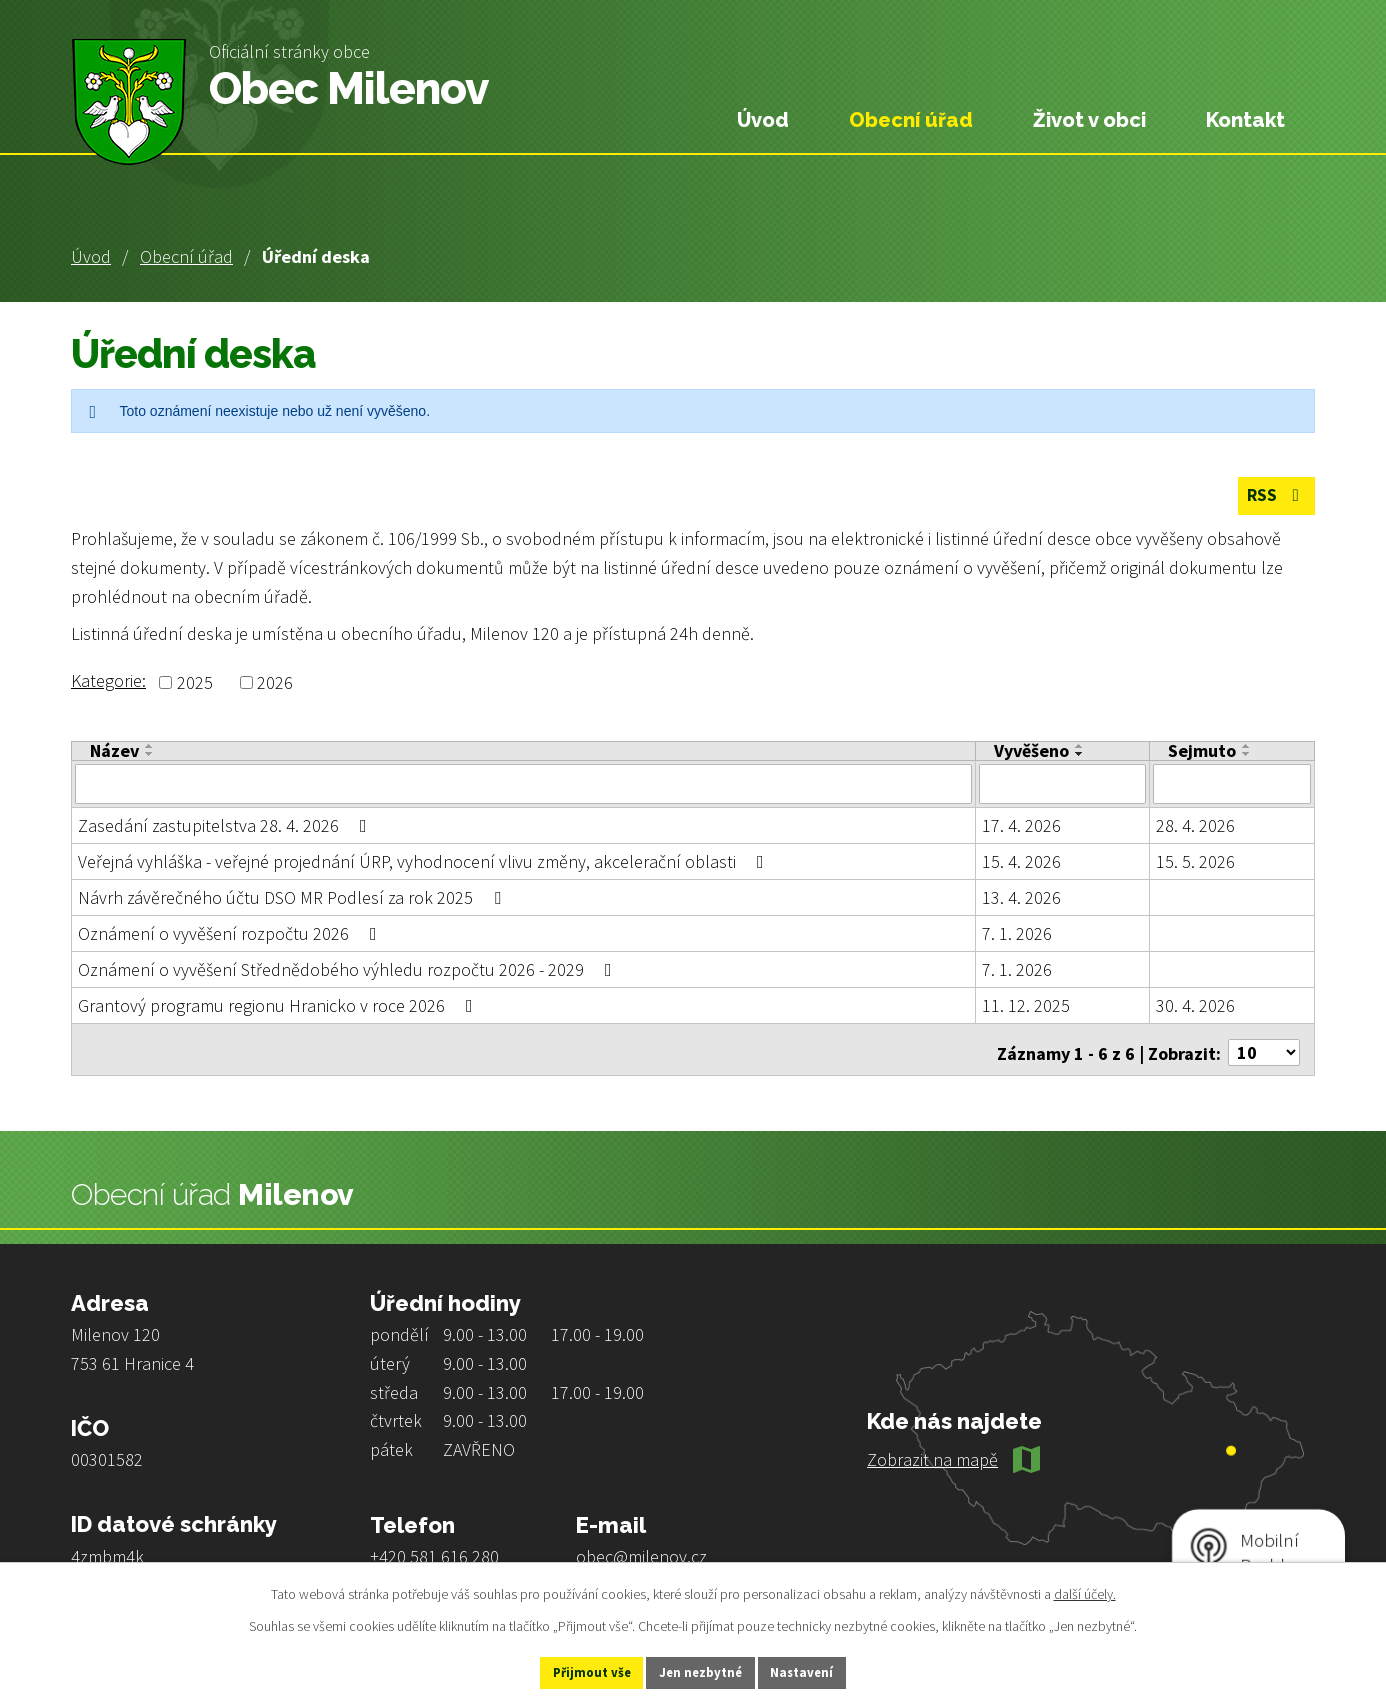  I want to click on Jen nezbytné, so click(702, 1671).